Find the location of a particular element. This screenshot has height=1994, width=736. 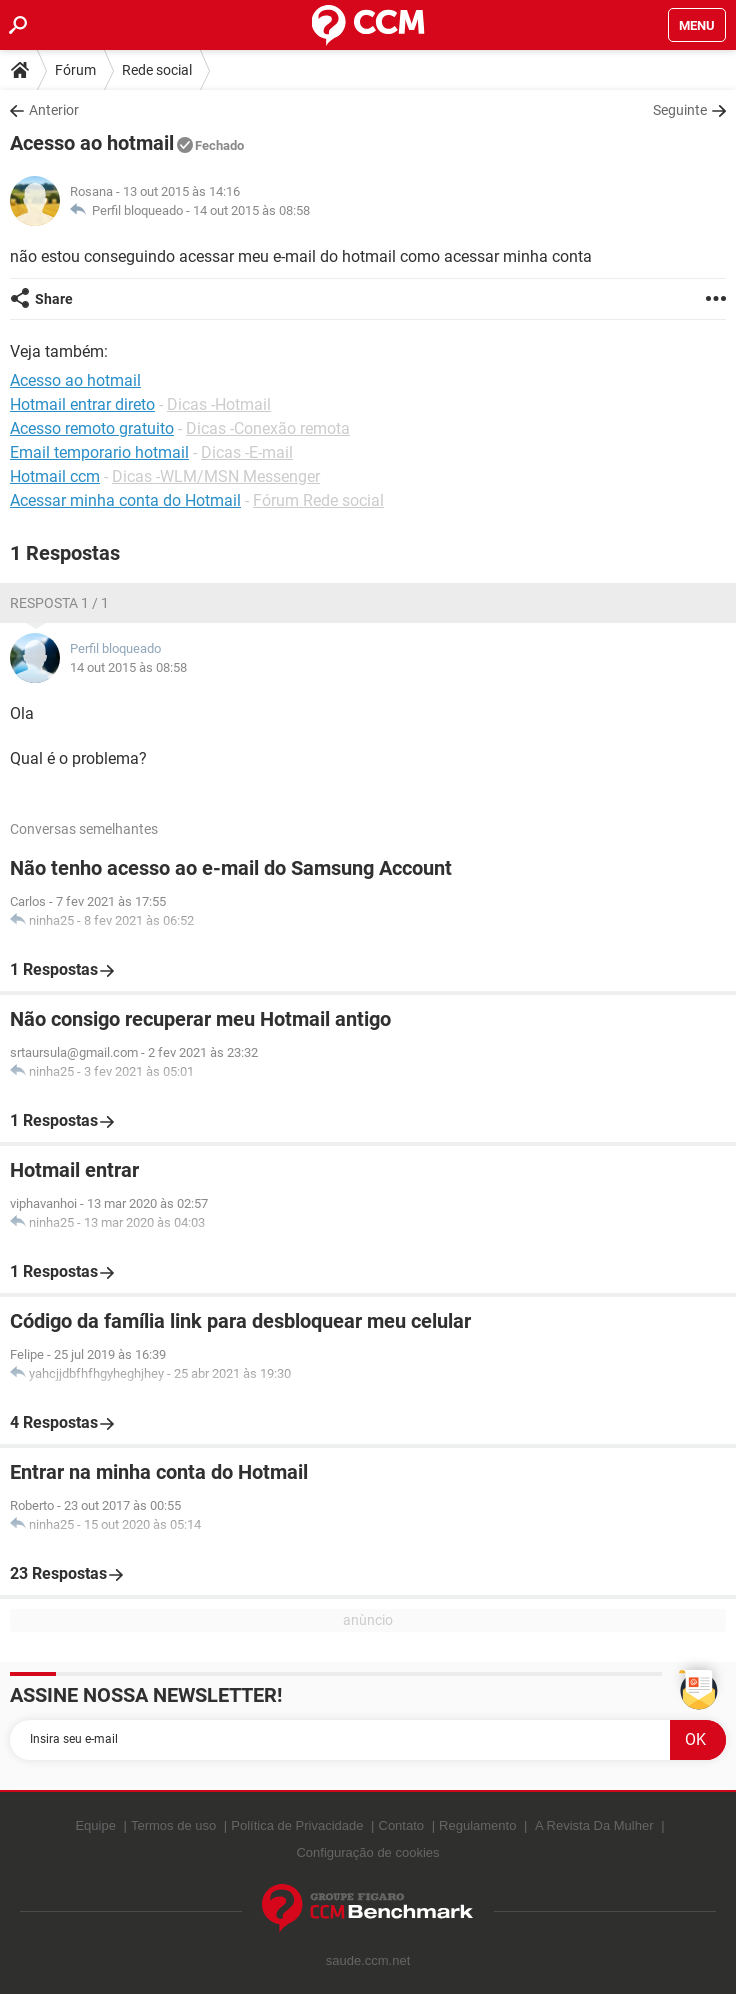

Dicas -Conexão remota is located at coordinates (268, 428).